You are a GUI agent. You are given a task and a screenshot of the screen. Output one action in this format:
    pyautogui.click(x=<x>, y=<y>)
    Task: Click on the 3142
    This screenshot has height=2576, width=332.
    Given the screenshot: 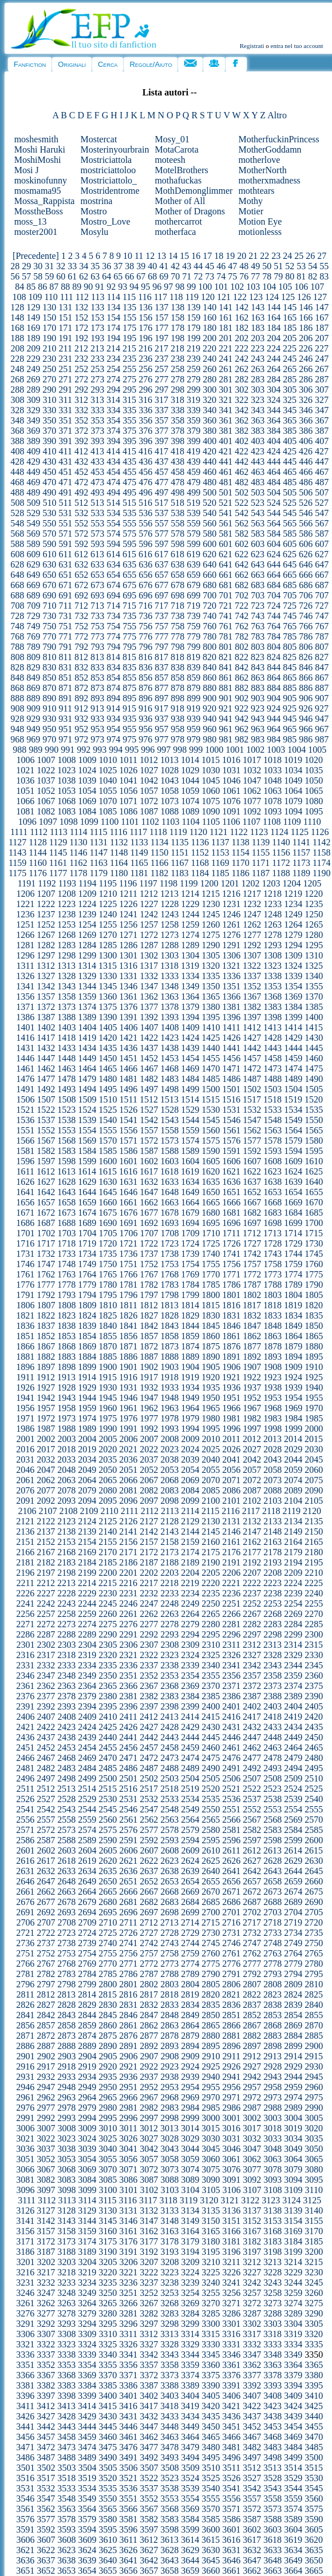 What is the action you would take?
    pyautogui.click(x=46, y=2221)
    